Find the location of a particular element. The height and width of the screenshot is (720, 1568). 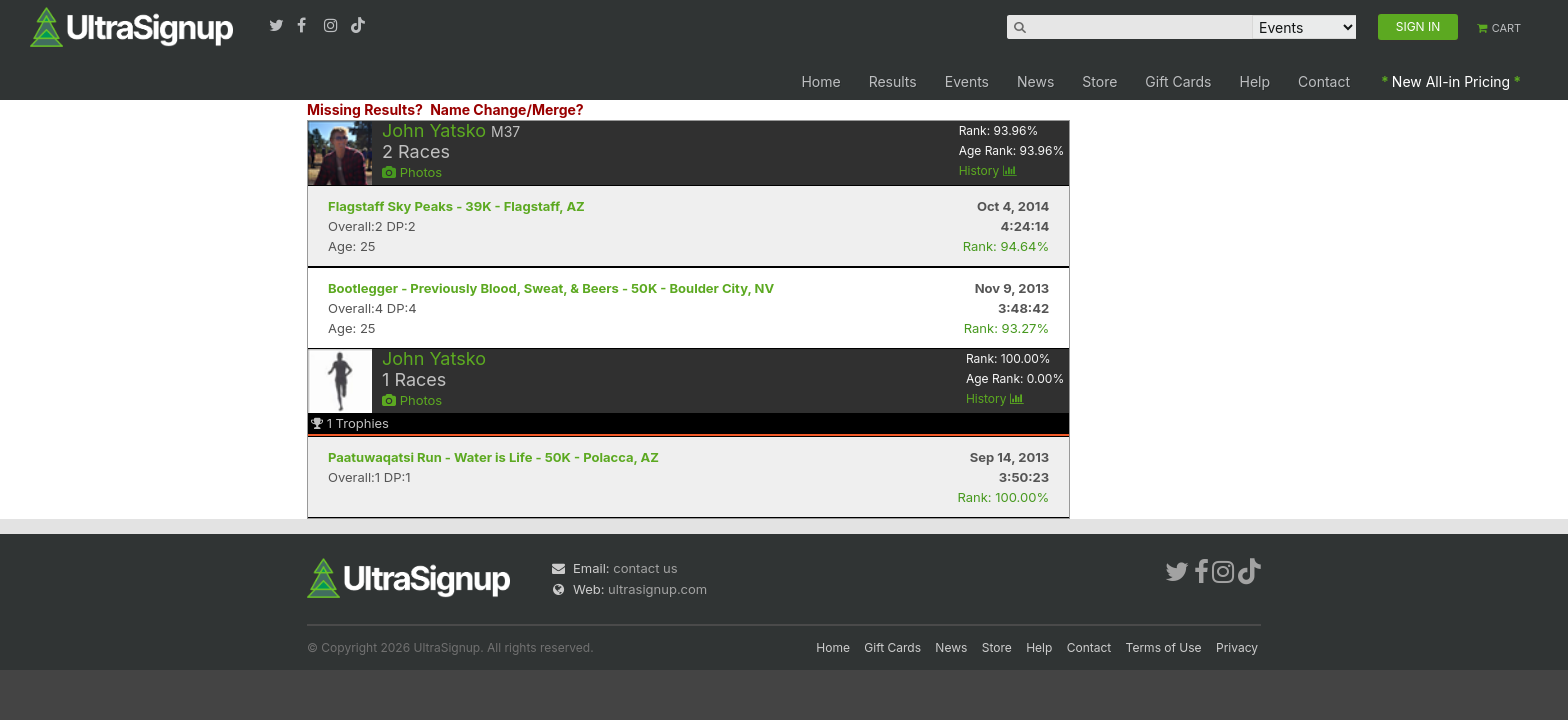

Terms of Use is located at coordinates (1164, 647).